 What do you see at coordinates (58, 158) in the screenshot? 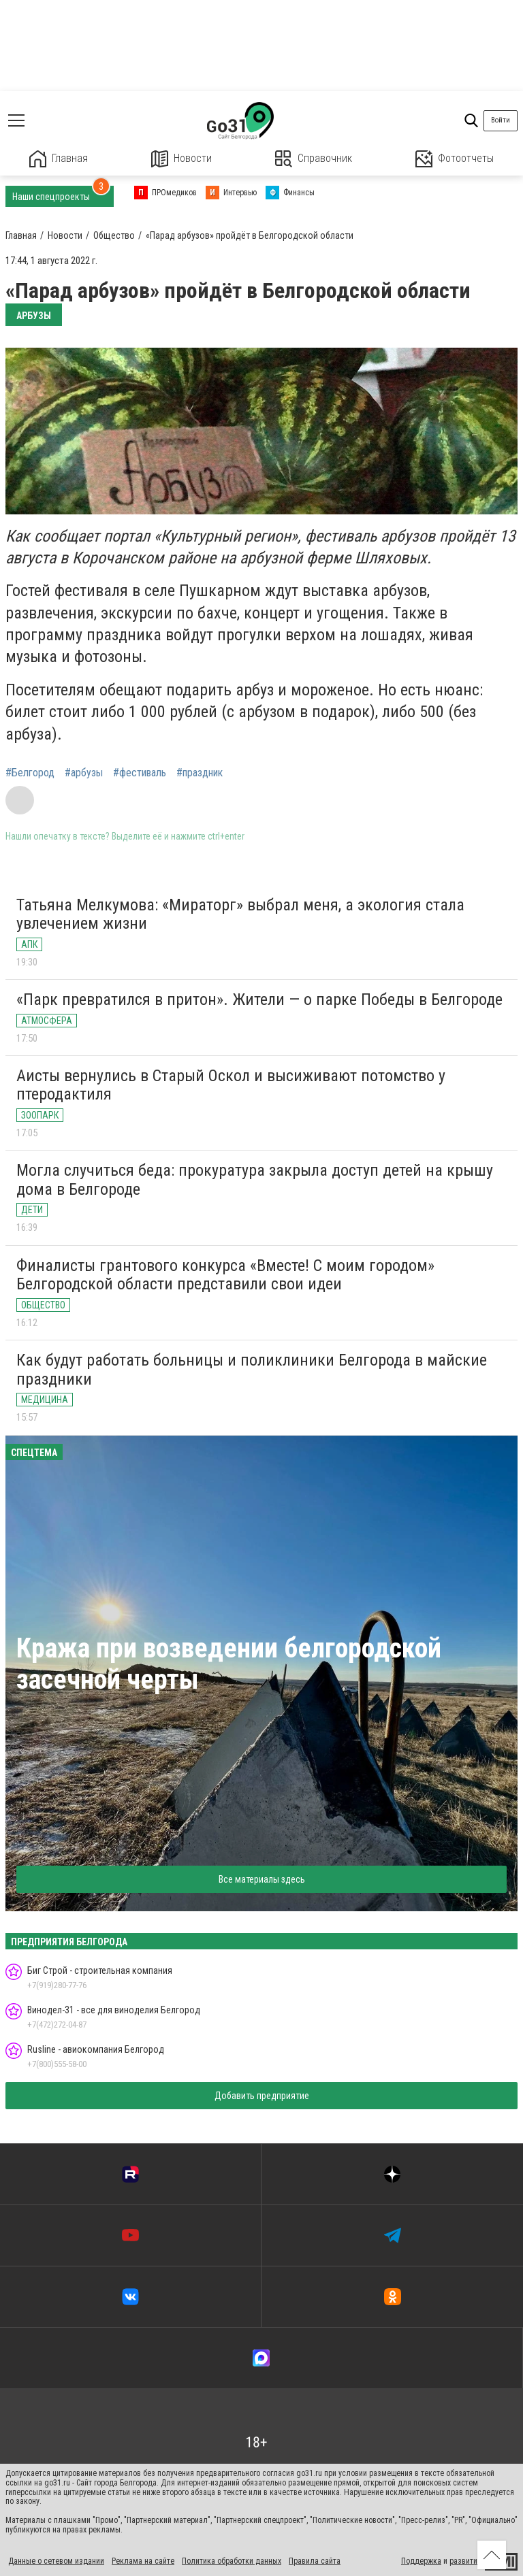
I see `Главная` at bounding box center [58, 158].